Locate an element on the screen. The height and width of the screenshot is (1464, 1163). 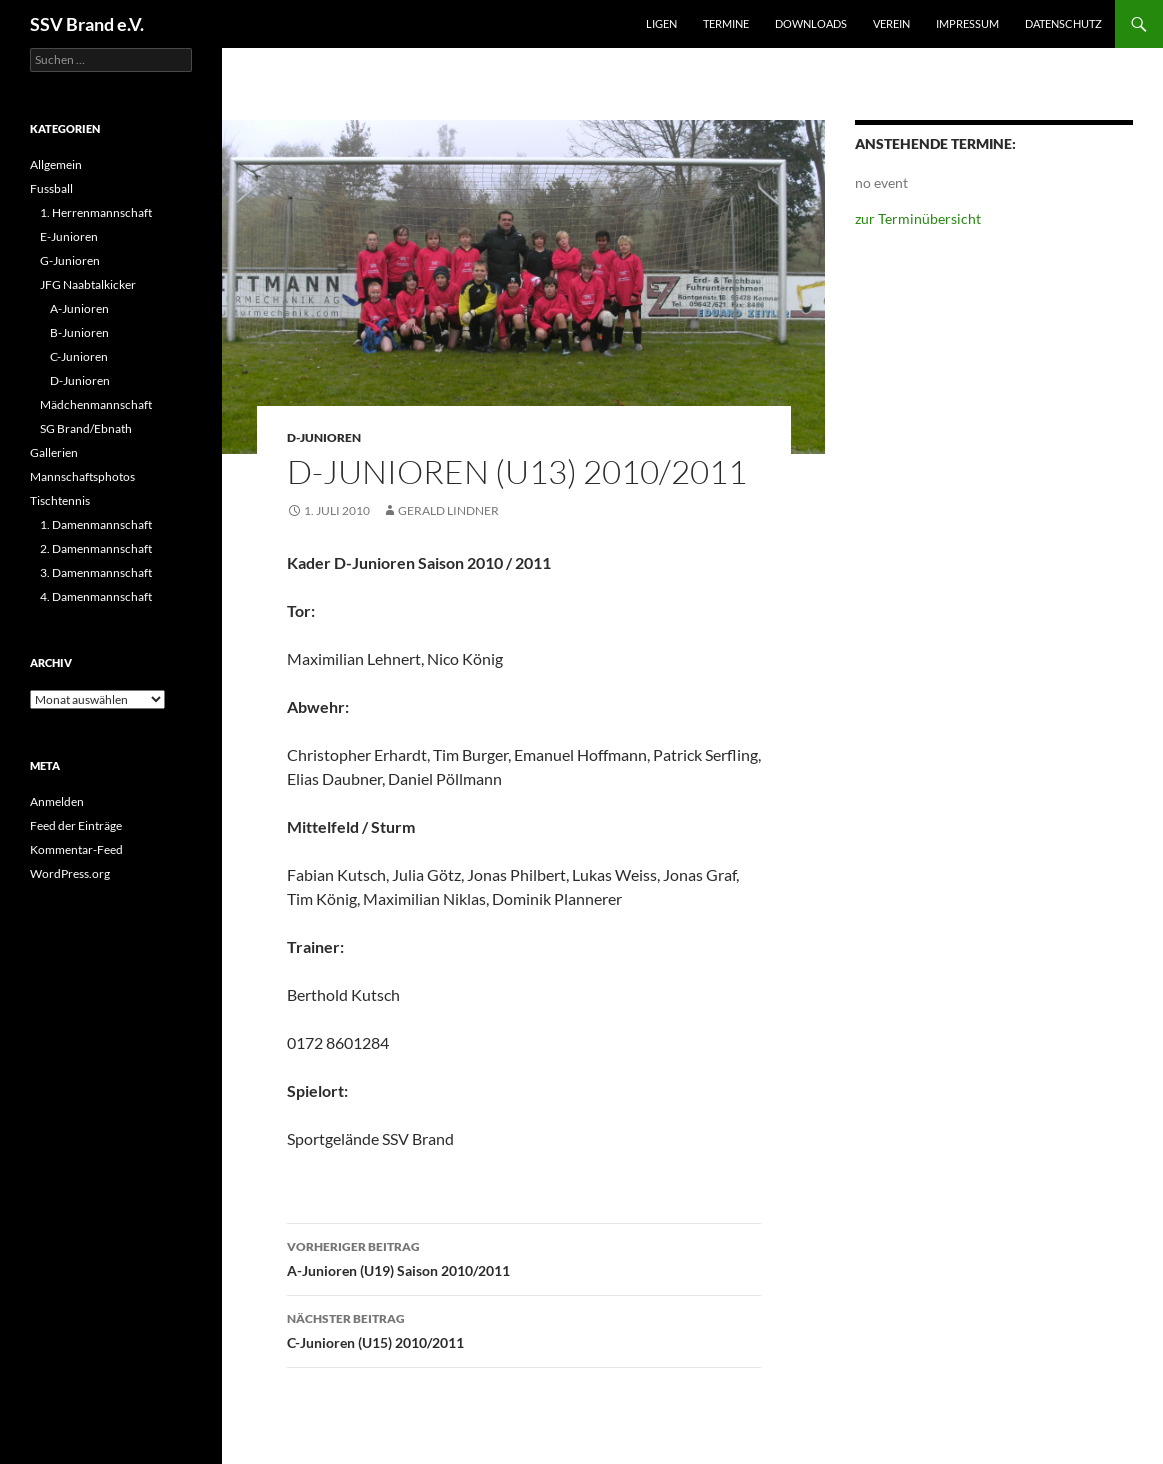
Datenschutz is located at coordinates (1063, 23).